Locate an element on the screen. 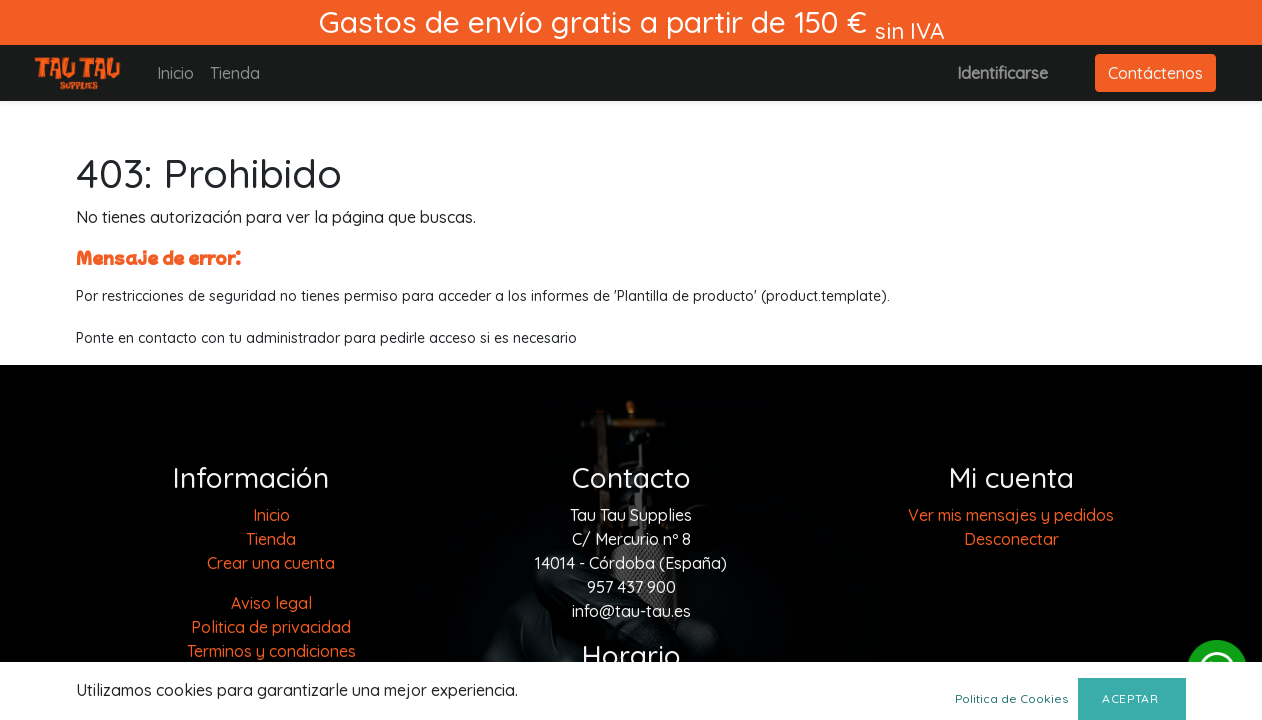 The width and height of the screenshot is (1262, 720). Envios y devoluciones is located at coordinates (271, 699).